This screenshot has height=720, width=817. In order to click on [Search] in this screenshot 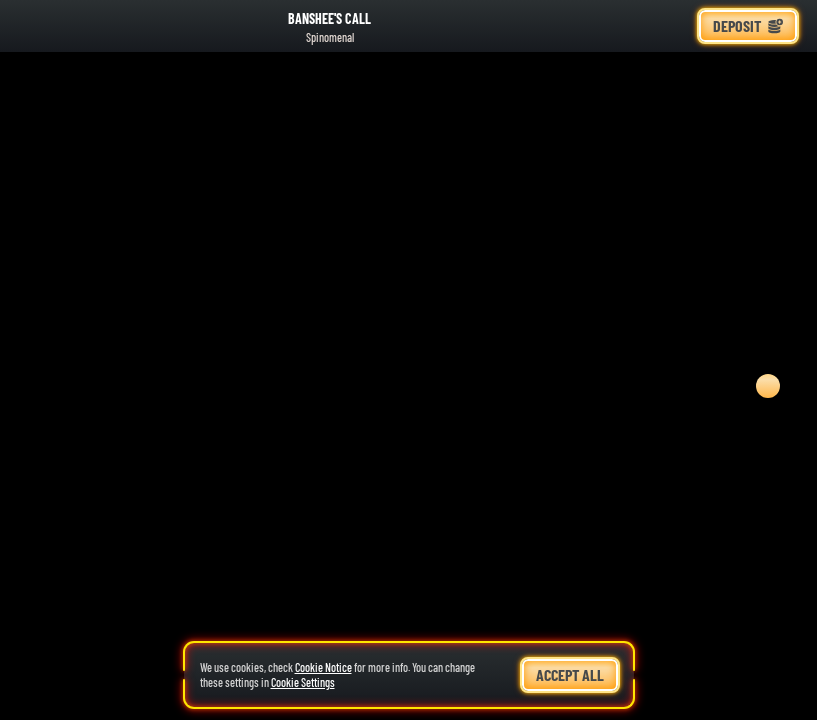, I will do `click(629, 26)`.